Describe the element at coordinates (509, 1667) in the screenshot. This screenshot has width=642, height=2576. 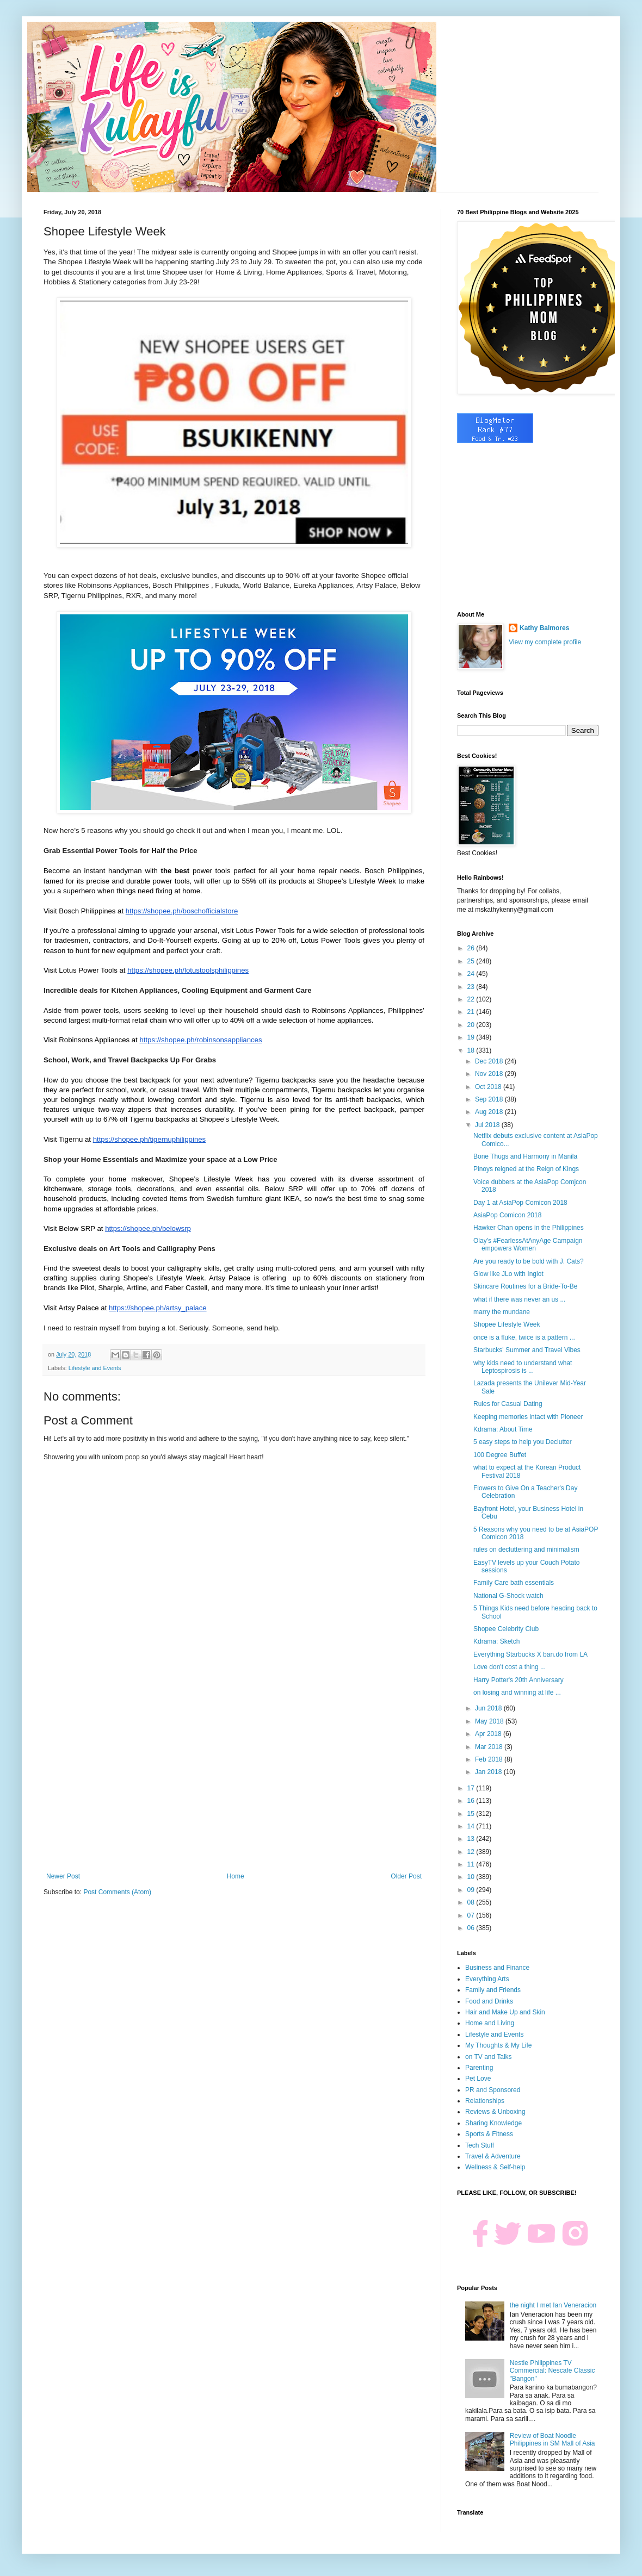
I see `Love don't cost a thing ...` at that location.